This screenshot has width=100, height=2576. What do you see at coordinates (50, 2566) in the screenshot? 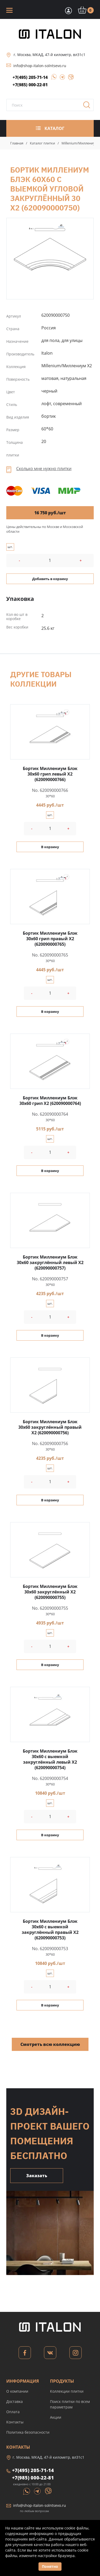
I see `Понятно` at bounding box center [50, 2566].